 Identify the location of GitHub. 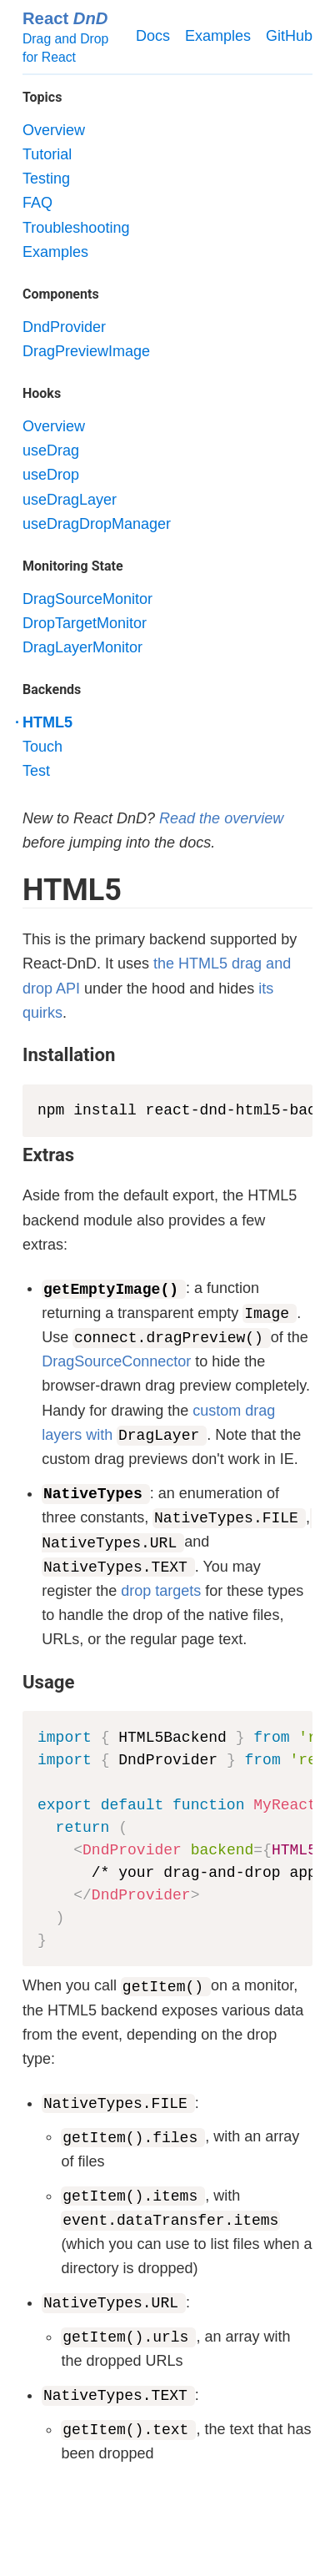
(289, 36).